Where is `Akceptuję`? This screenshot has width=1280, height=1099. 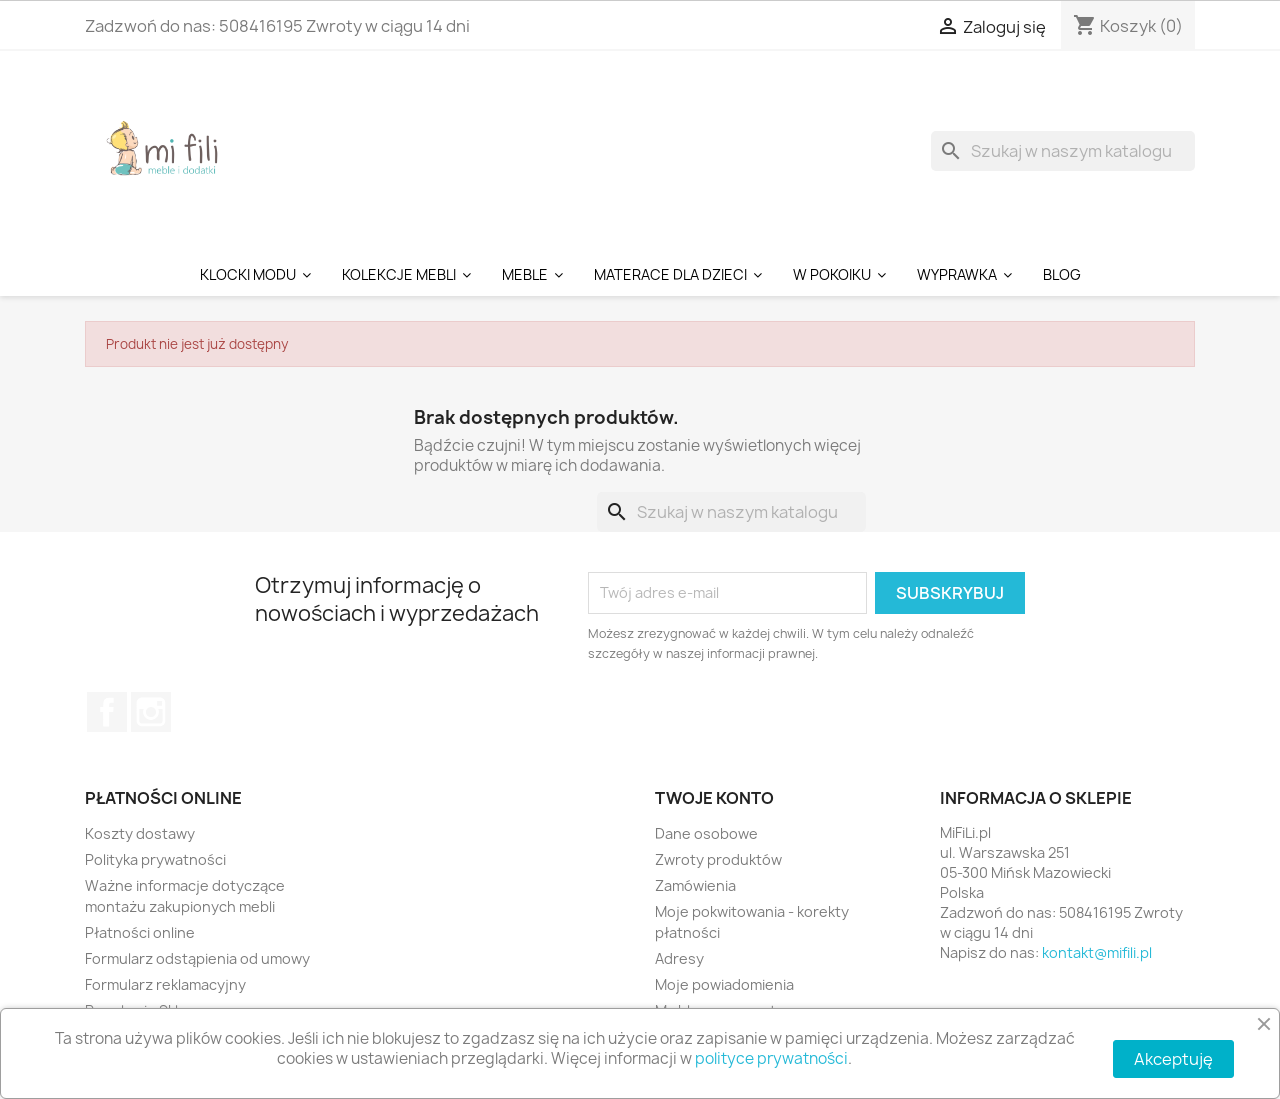 Akceptuję is located at coordinates (1173, 1059).